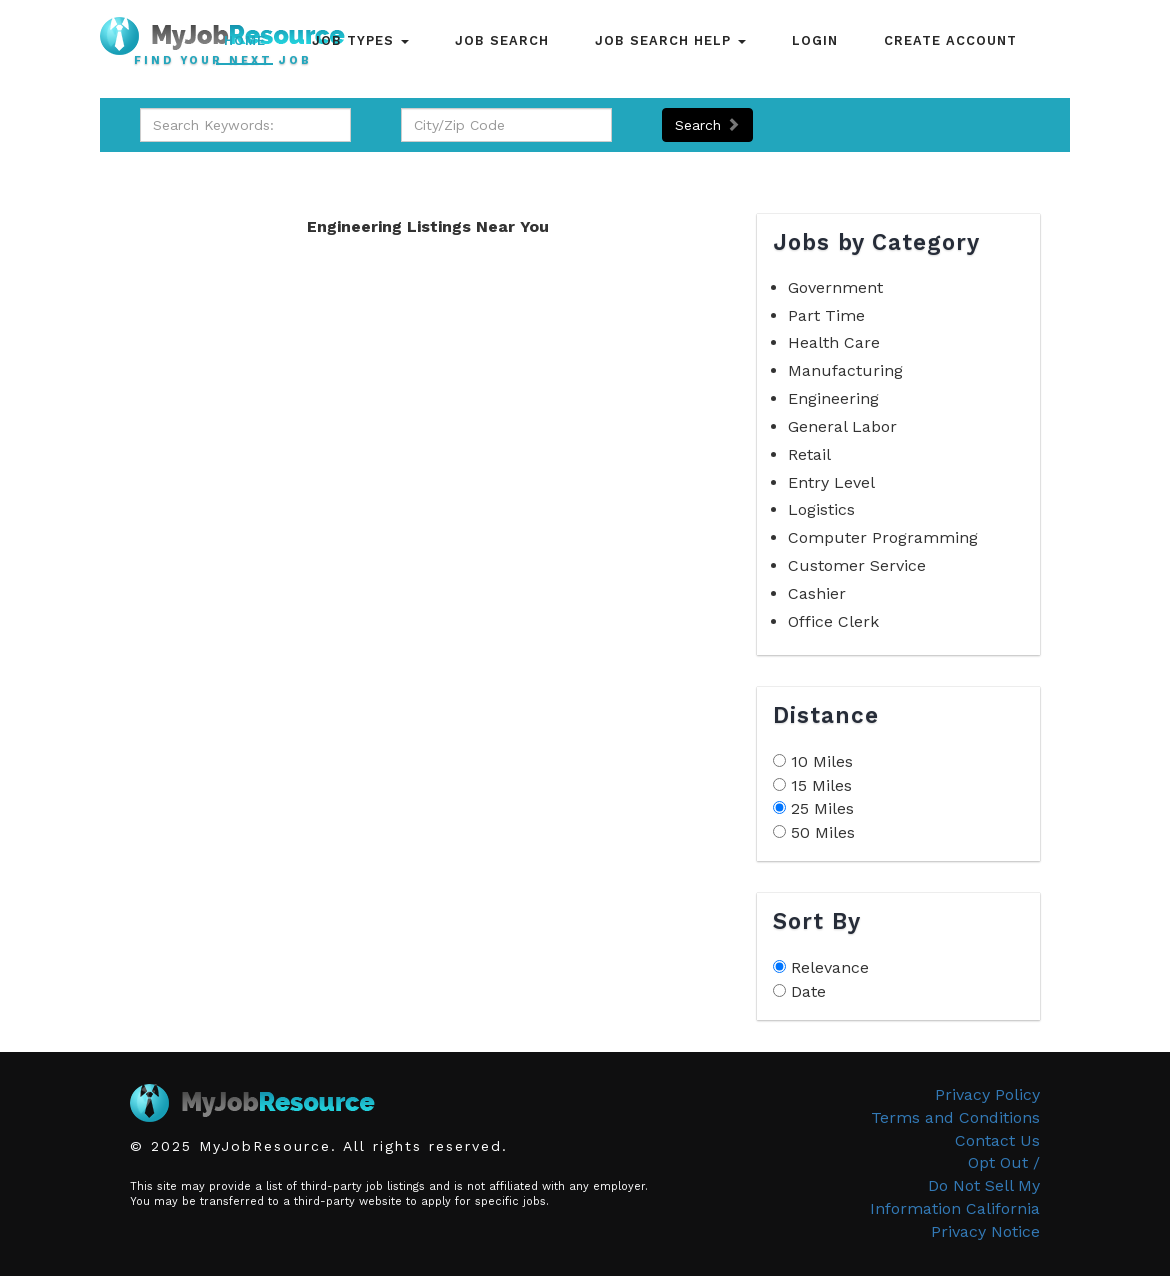  Describe the element at coordinates (955, 1117) in the screenshot. I see `Terms and Conditions` at that location.